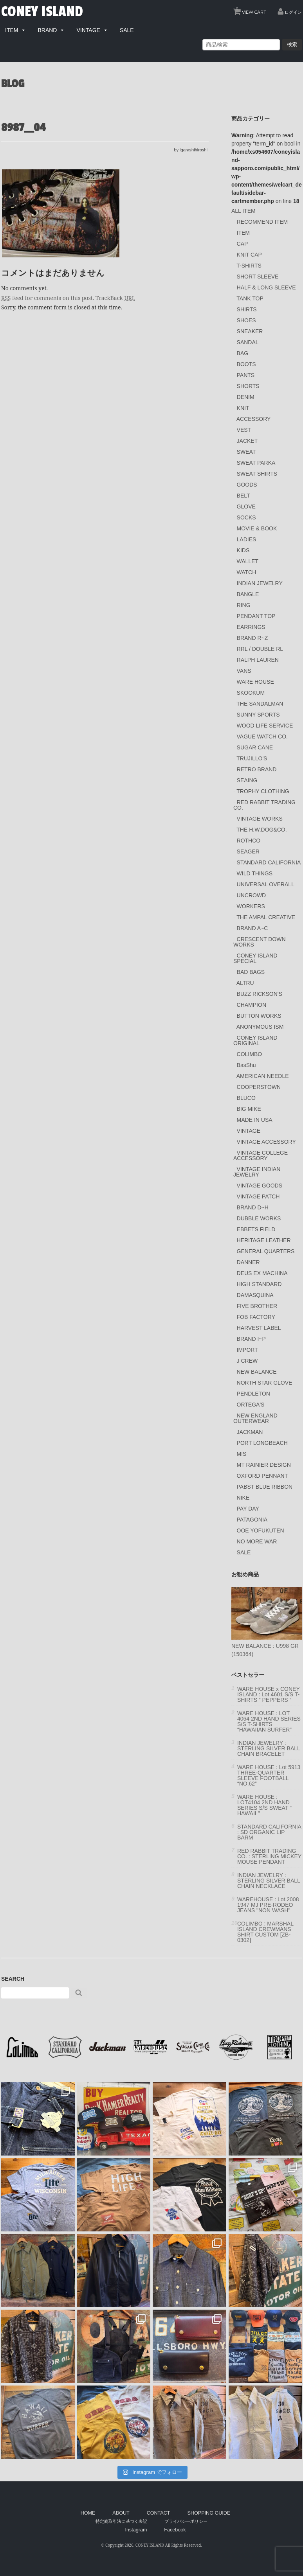  I want to click on KIDS, so click(243, 550).